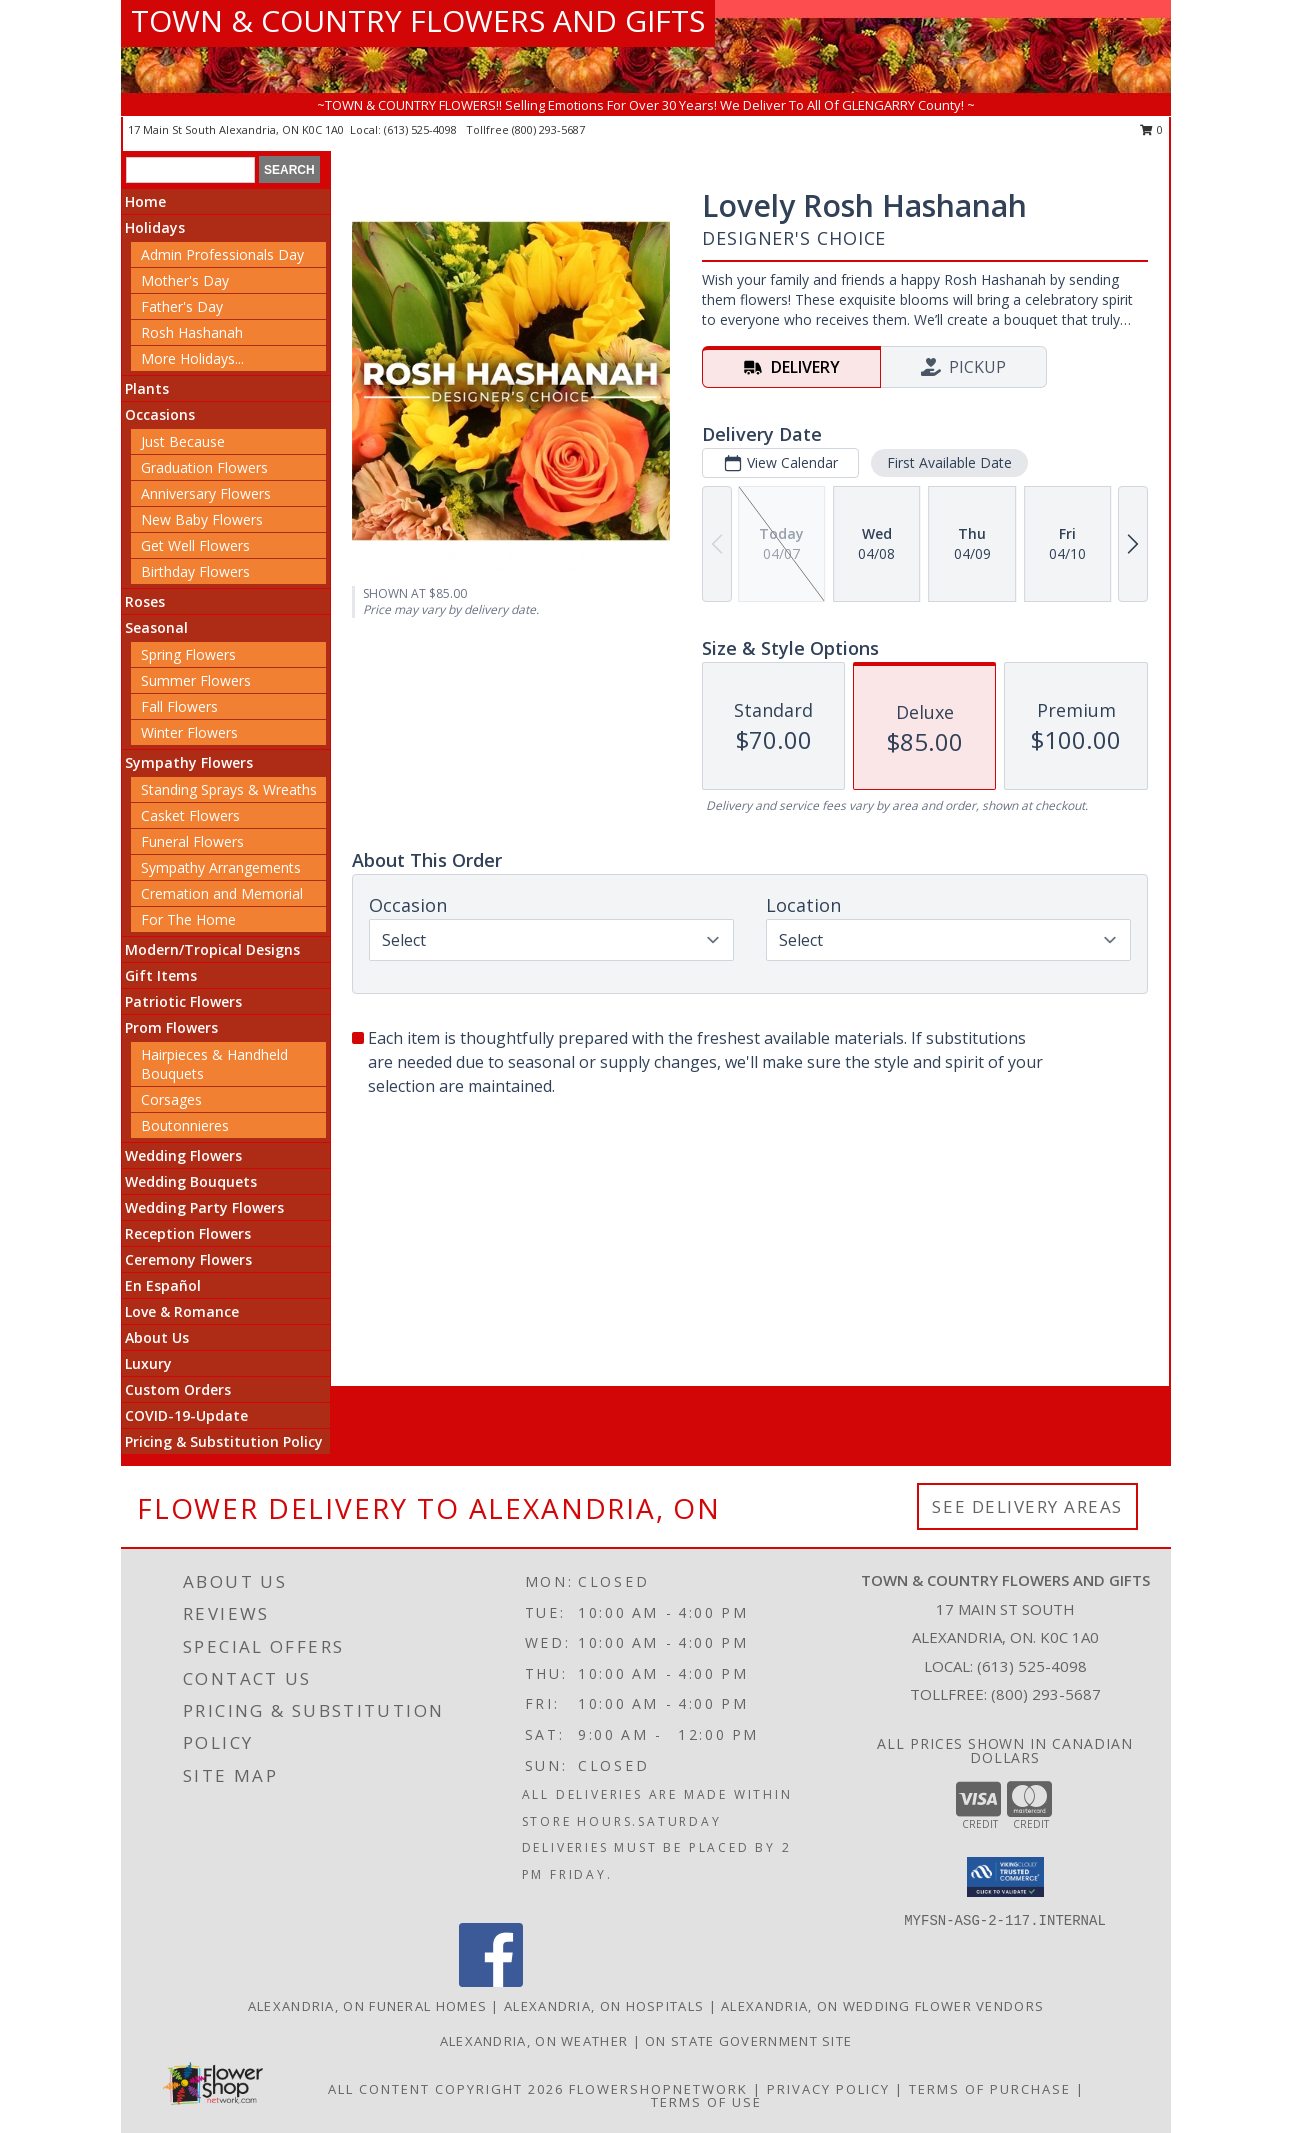  Describe the element at coordinates (183, 1155) in the screenshot. I see `Wedding Flowers` at that location.